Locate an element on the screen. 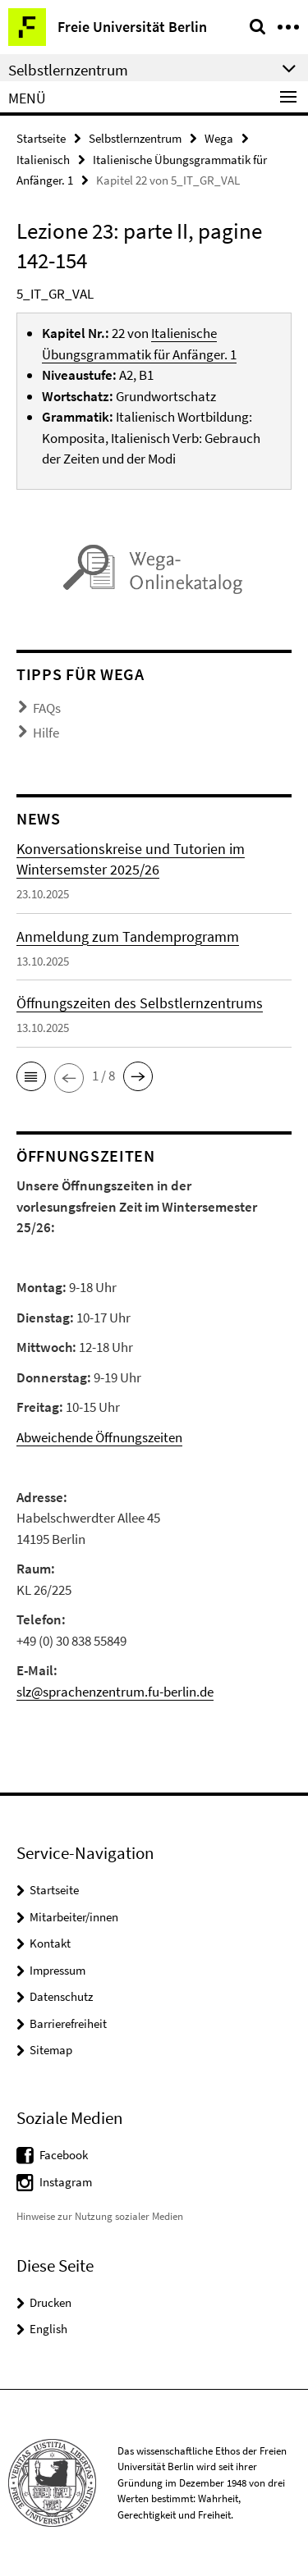  Kontakt is located at coordinates (50, 1943).